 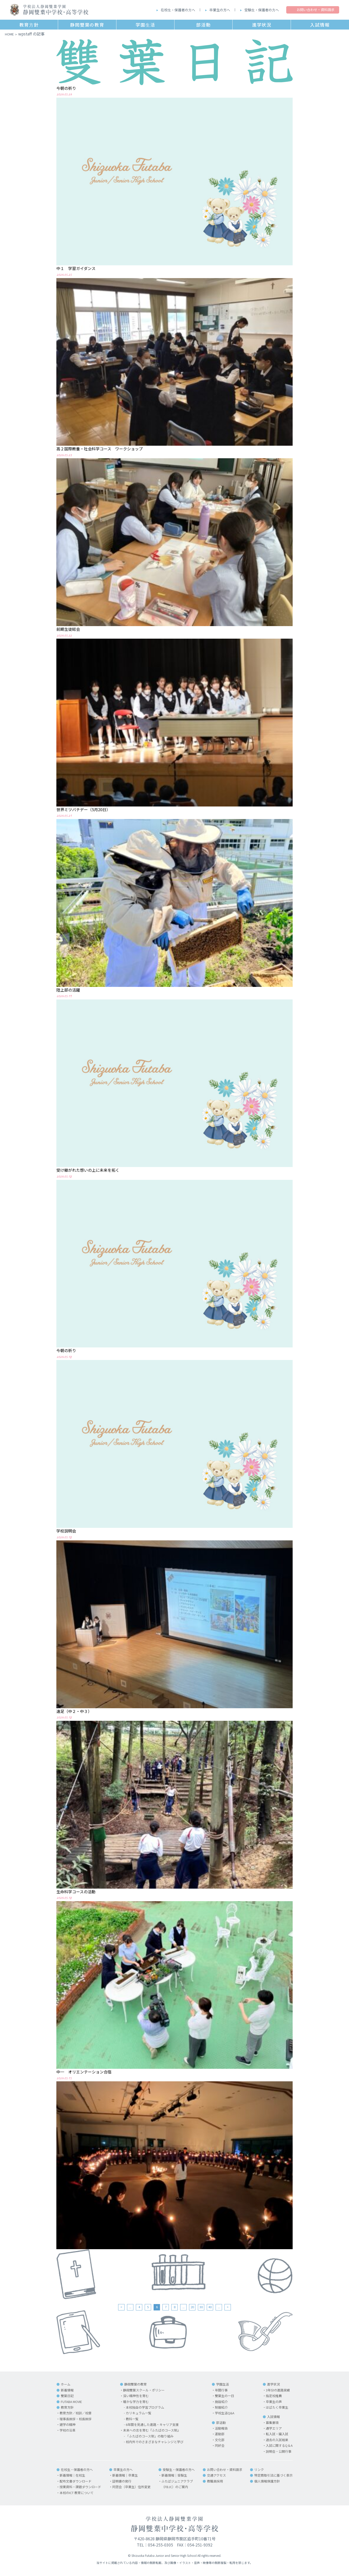 What do you see at coordinates (192, 2307) in the screenshot?
I see `20` at bounding box center [192, 2307].